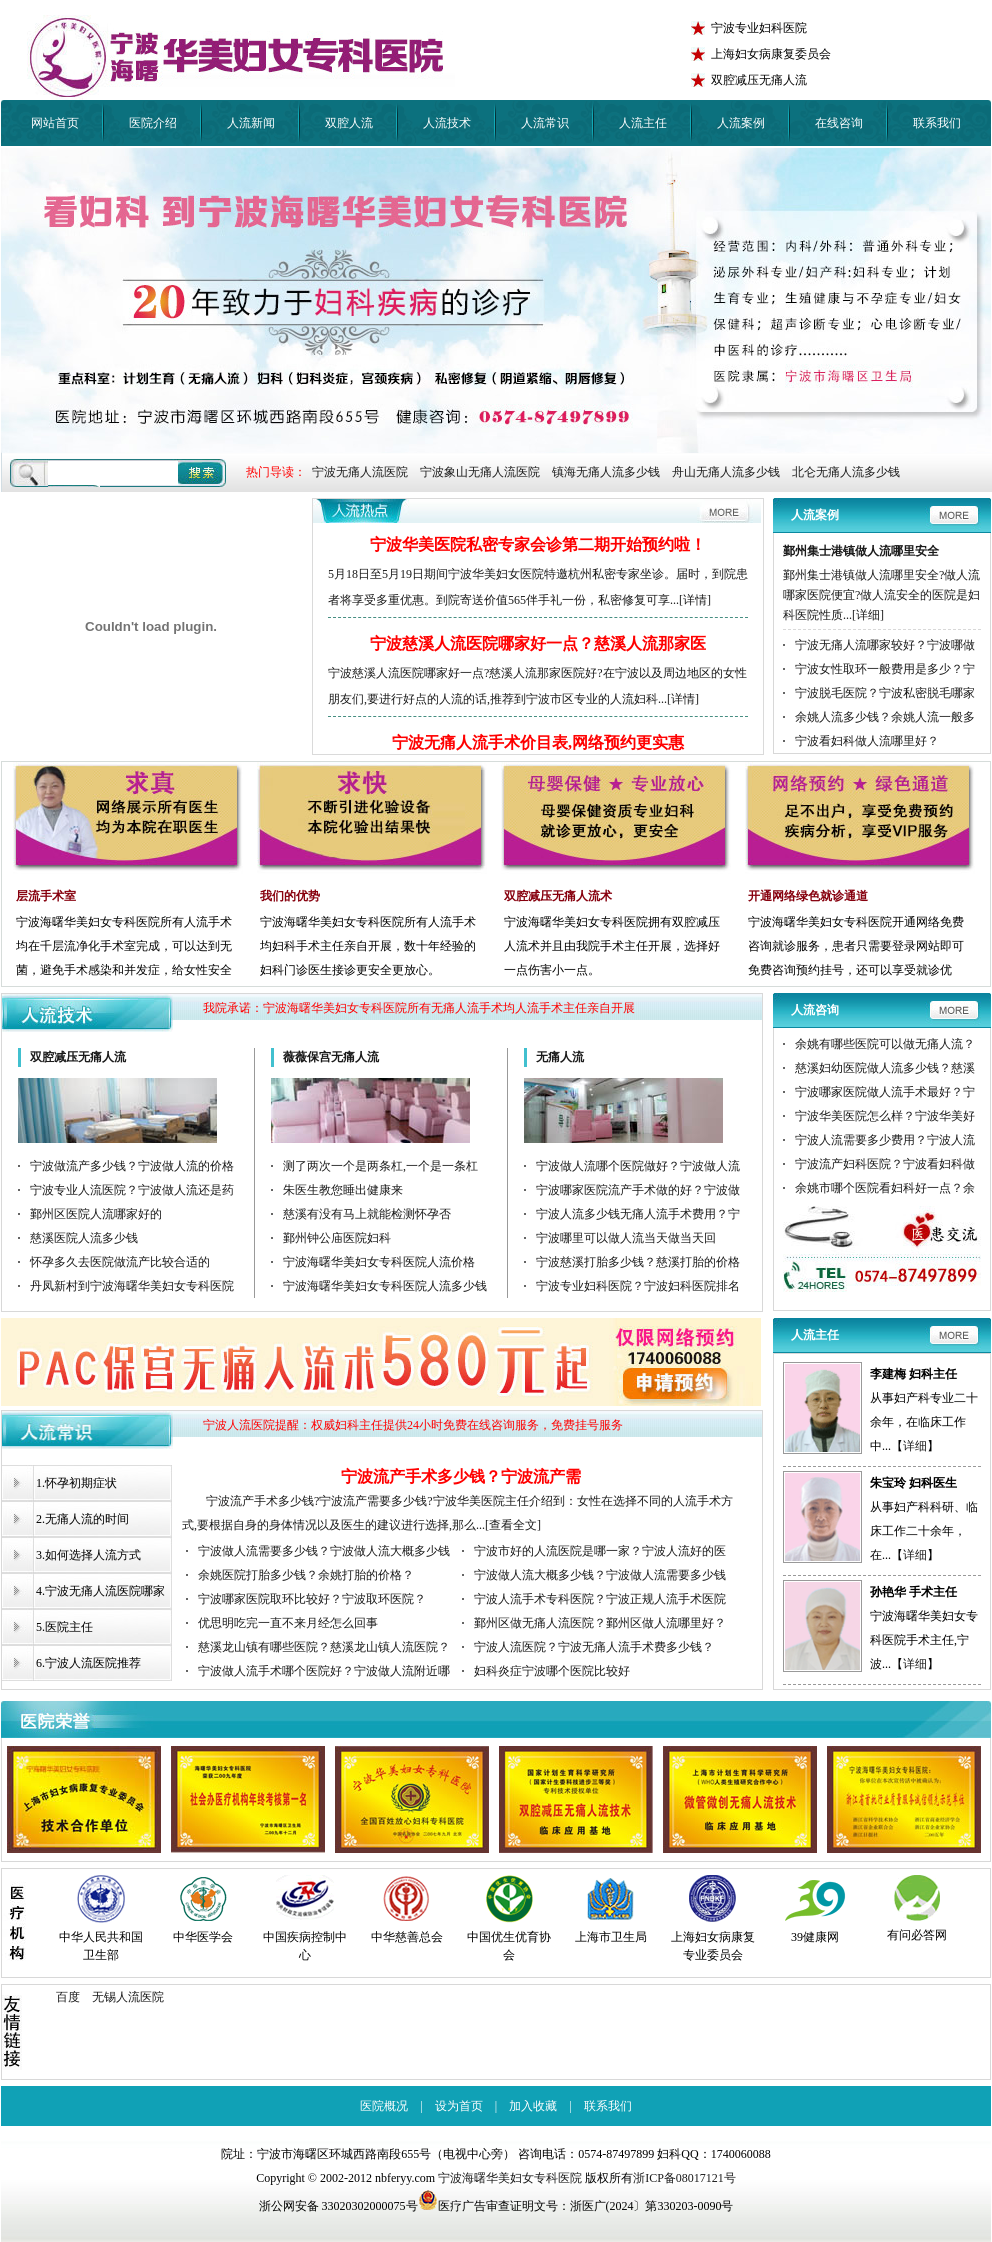 The image size is (992, 2242). What do you see at coordinates (839, 123) in the screenshot?
I see `在线咨询` at bounding box center [839, 123].